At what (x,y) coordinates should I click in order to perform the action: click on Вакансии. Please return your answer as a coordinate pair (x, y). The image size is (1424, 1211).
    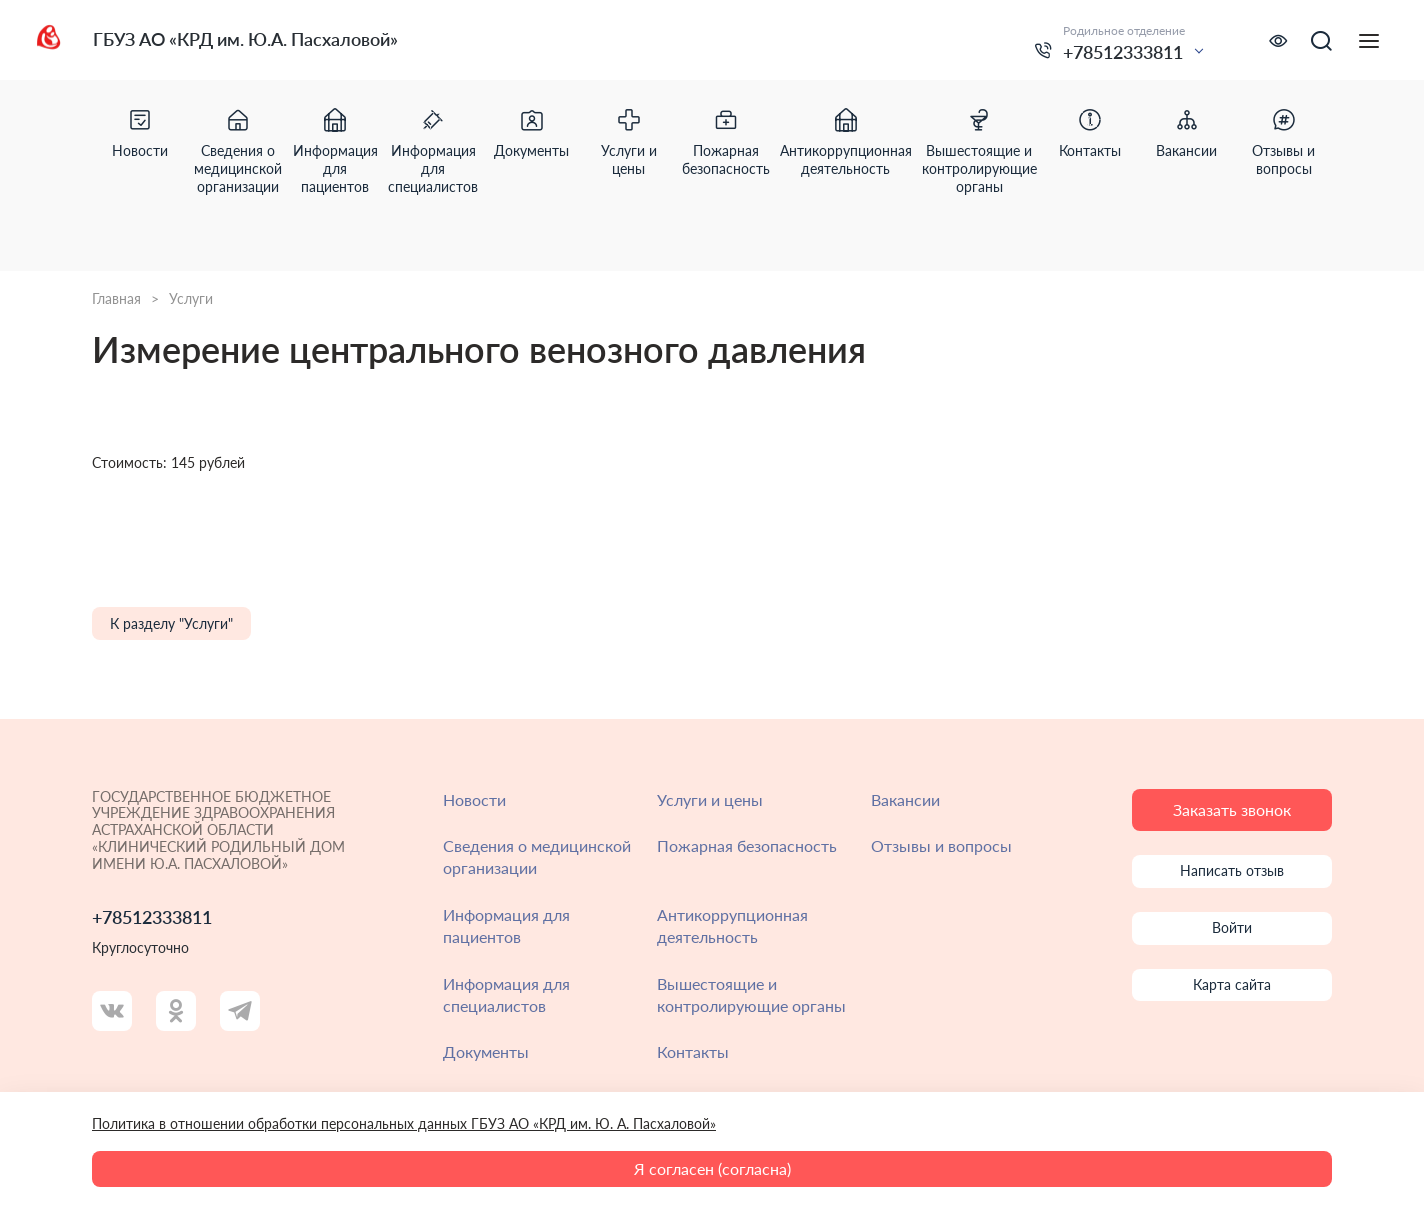
    Looking at the image, I should click on (905, 799).